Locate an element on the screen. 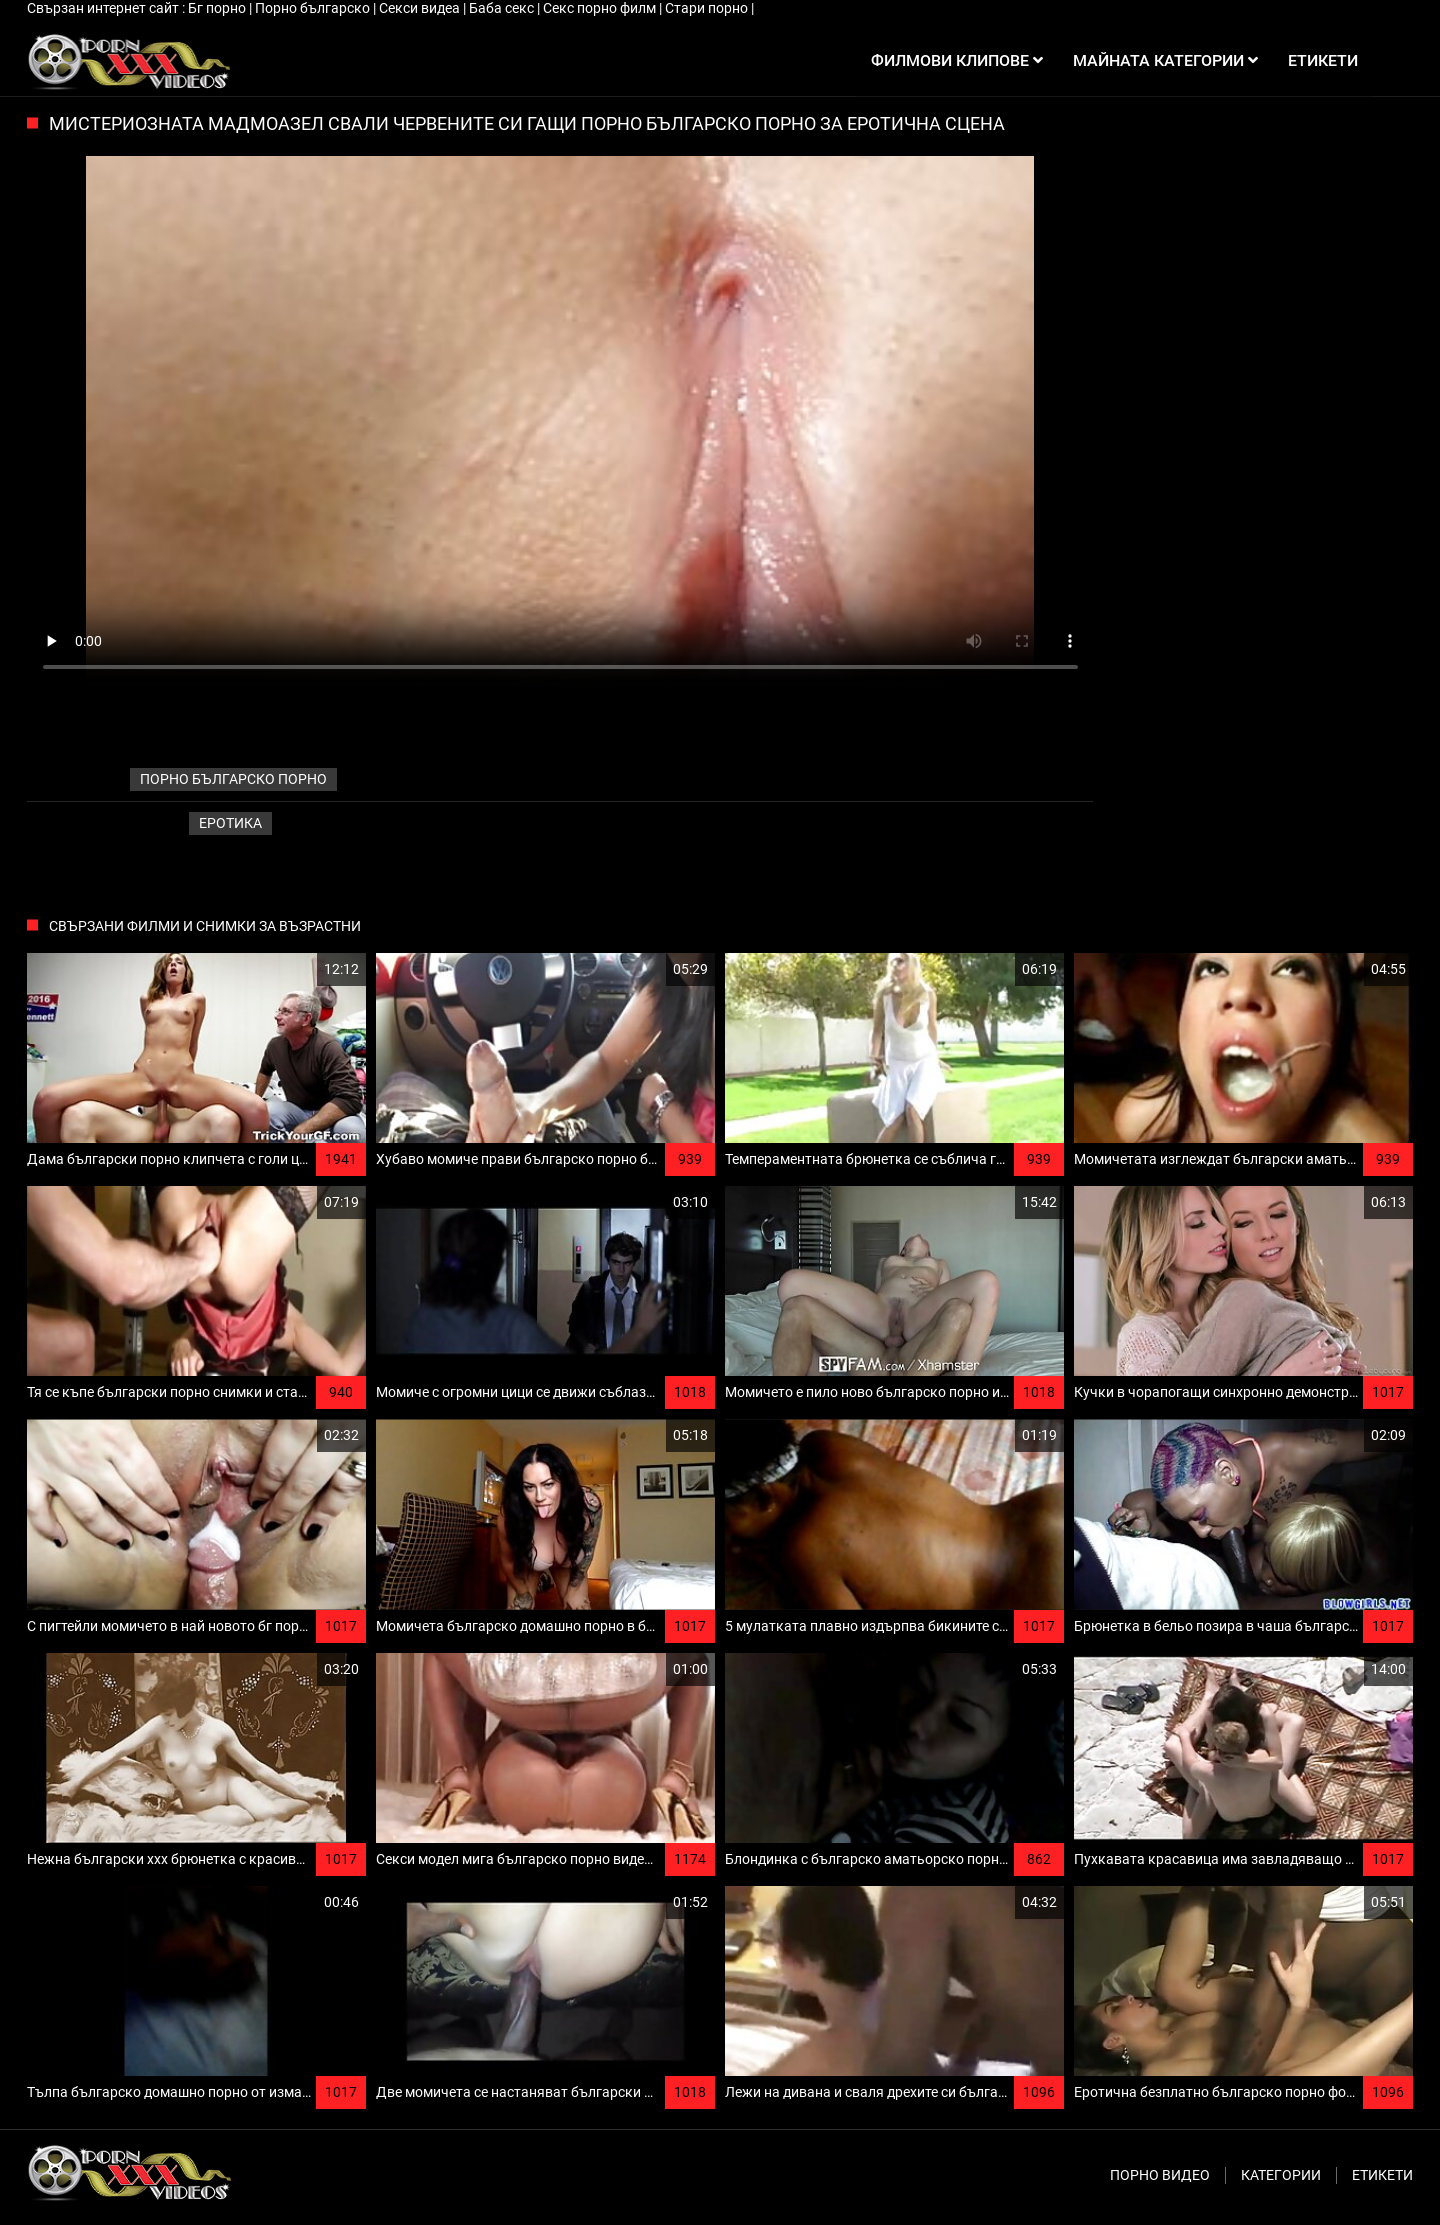 The width and height of the screenshot is (1440, 2225). Порно българско is located at coordinates (314, 8).